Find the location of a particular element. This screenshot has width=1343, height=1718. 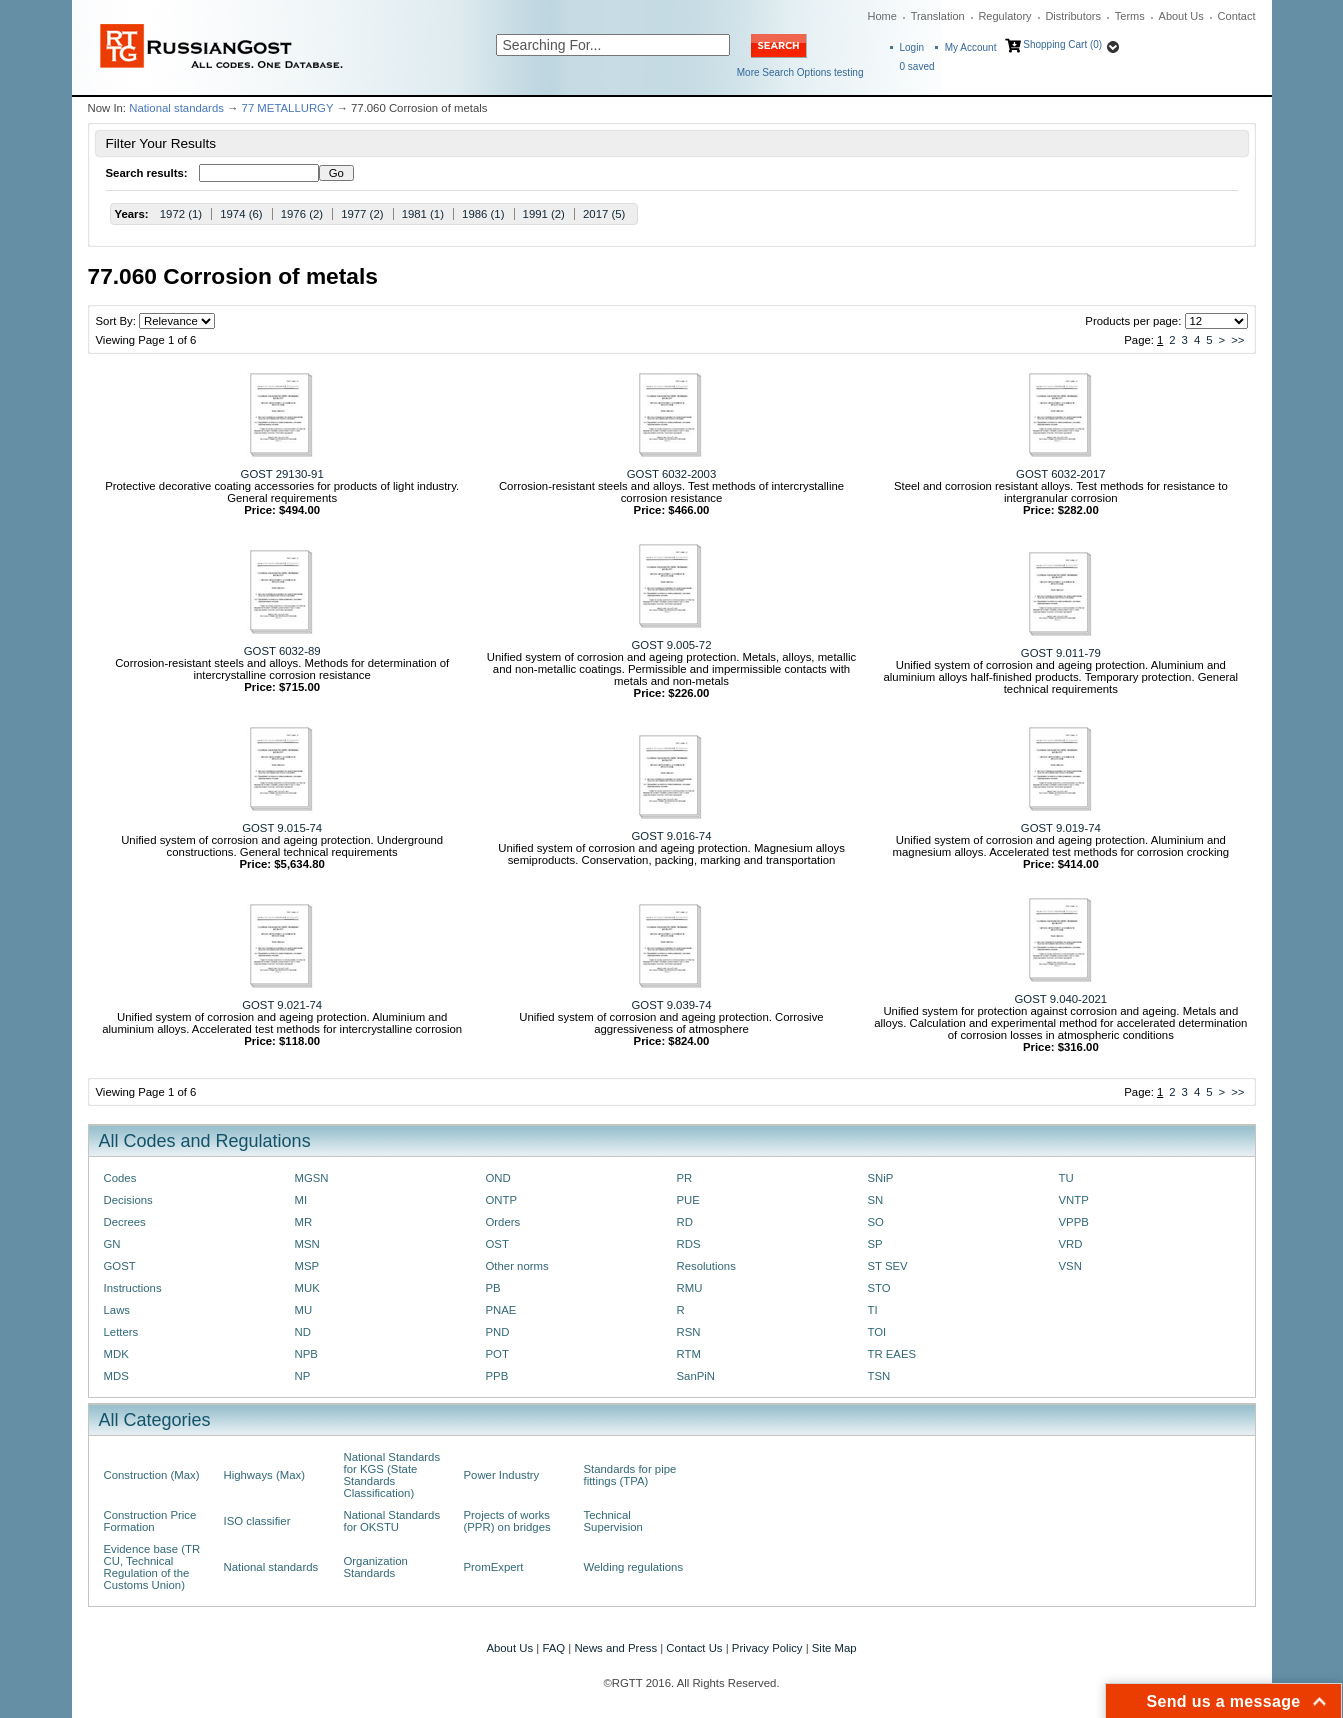

1986 (1) is located at coordinates (483, 214).